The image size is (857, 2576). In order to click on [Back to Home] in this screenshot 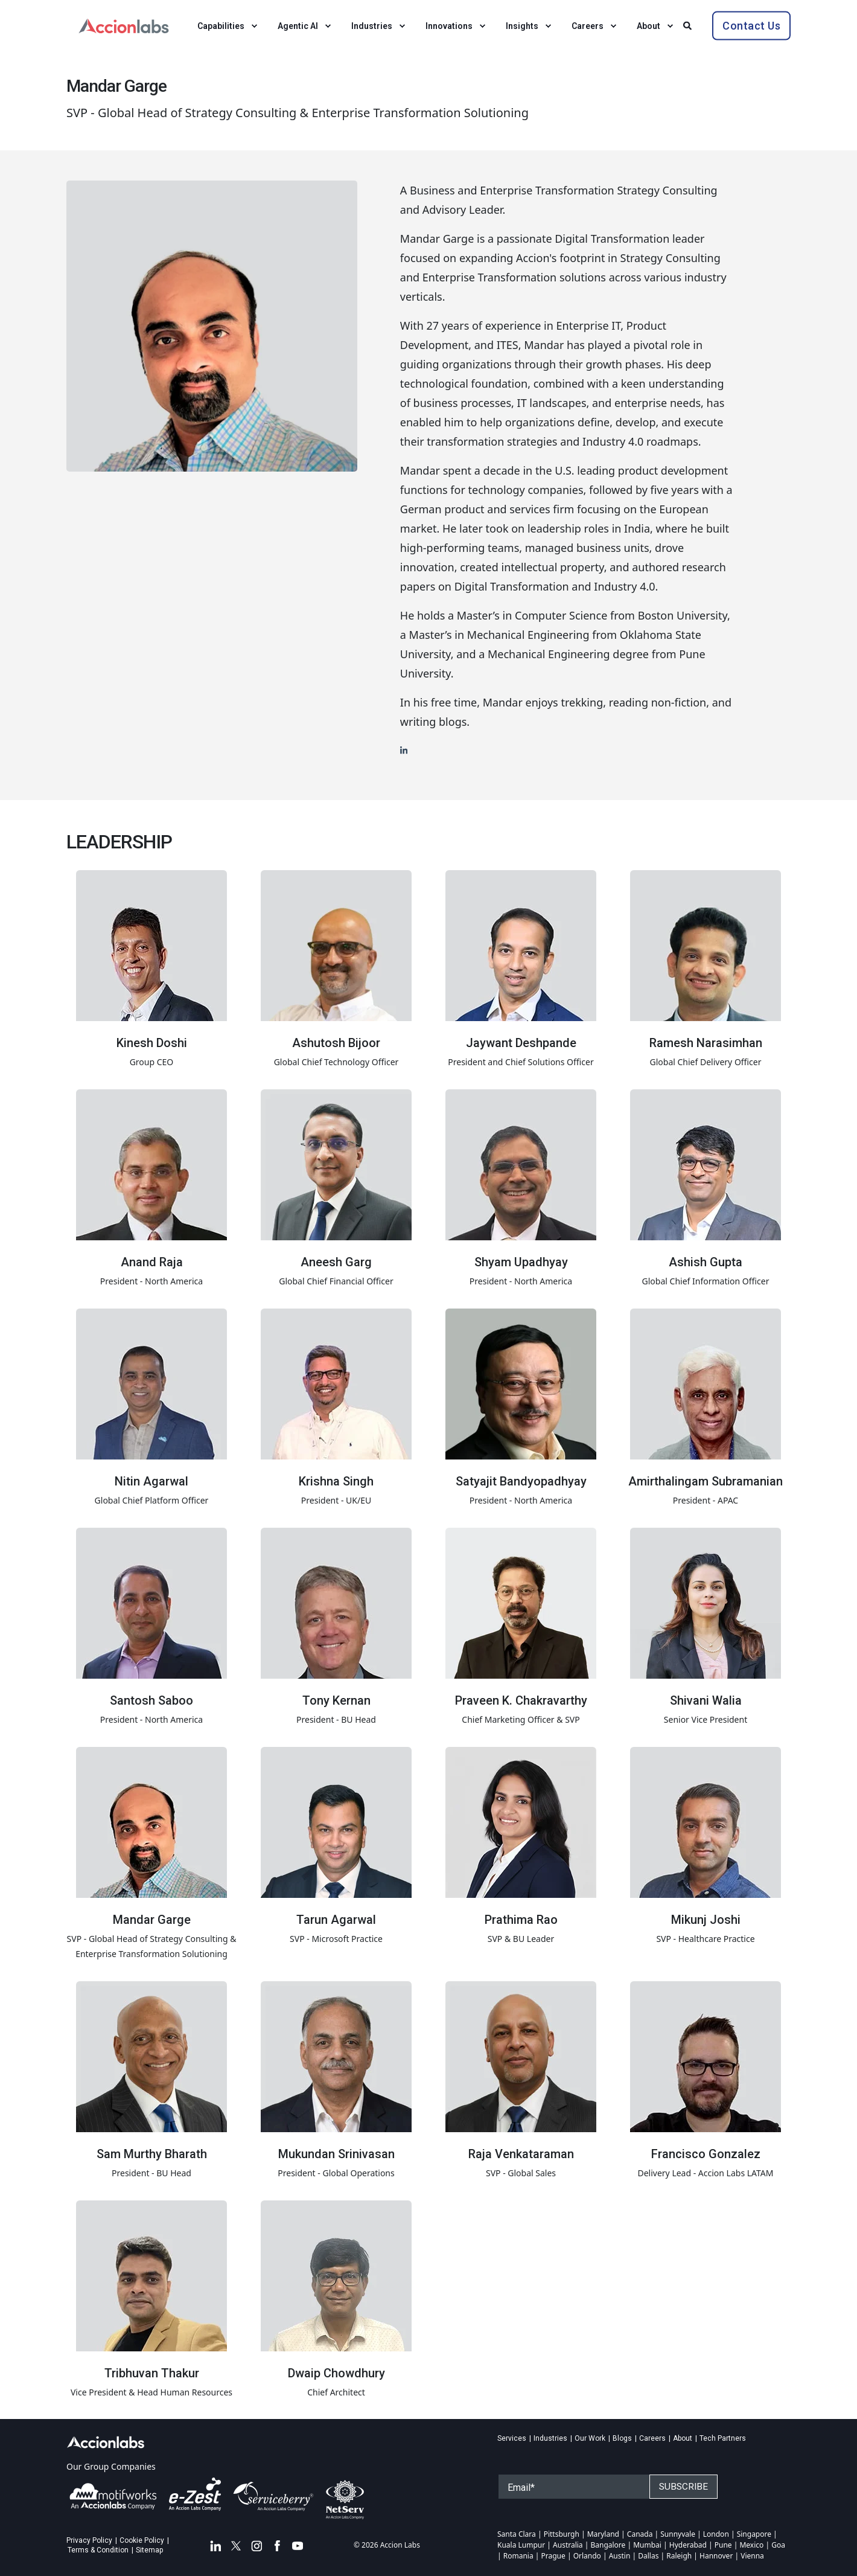, I will do `click(123, 24)`.